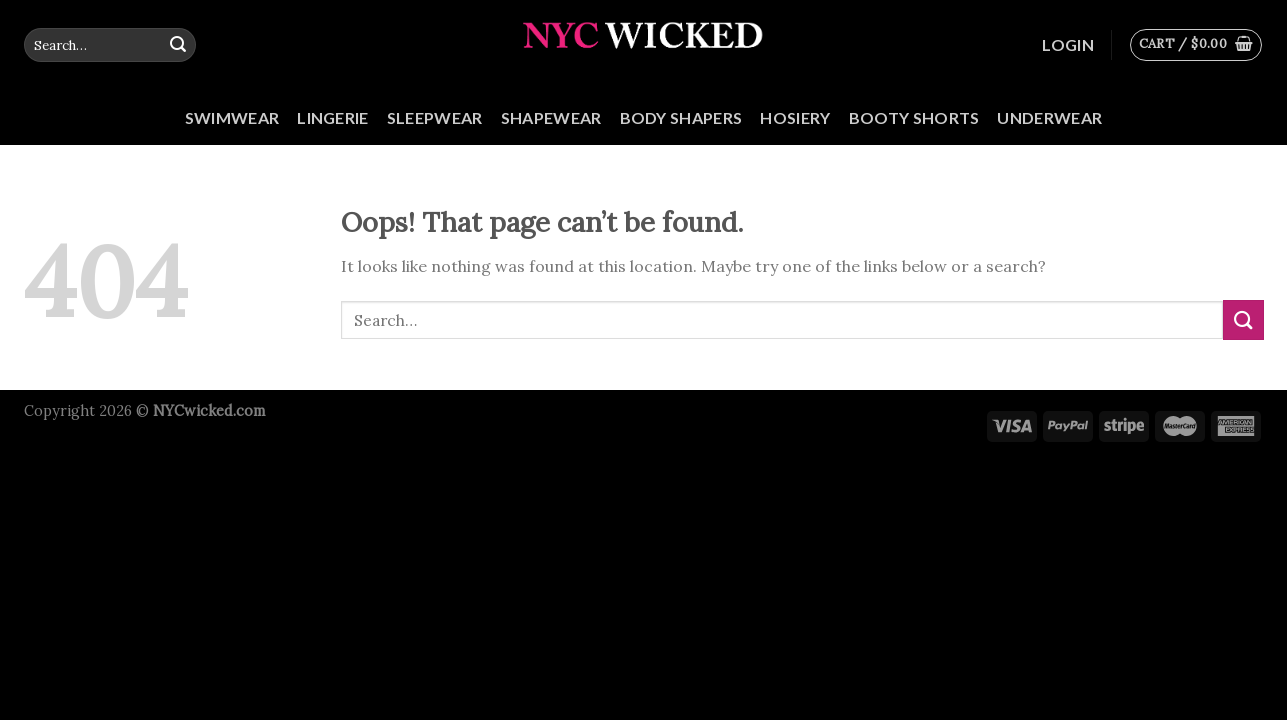 The width and height of the screenshot is (1287, 720). I want to click on Lingerie, so click(333, 117).